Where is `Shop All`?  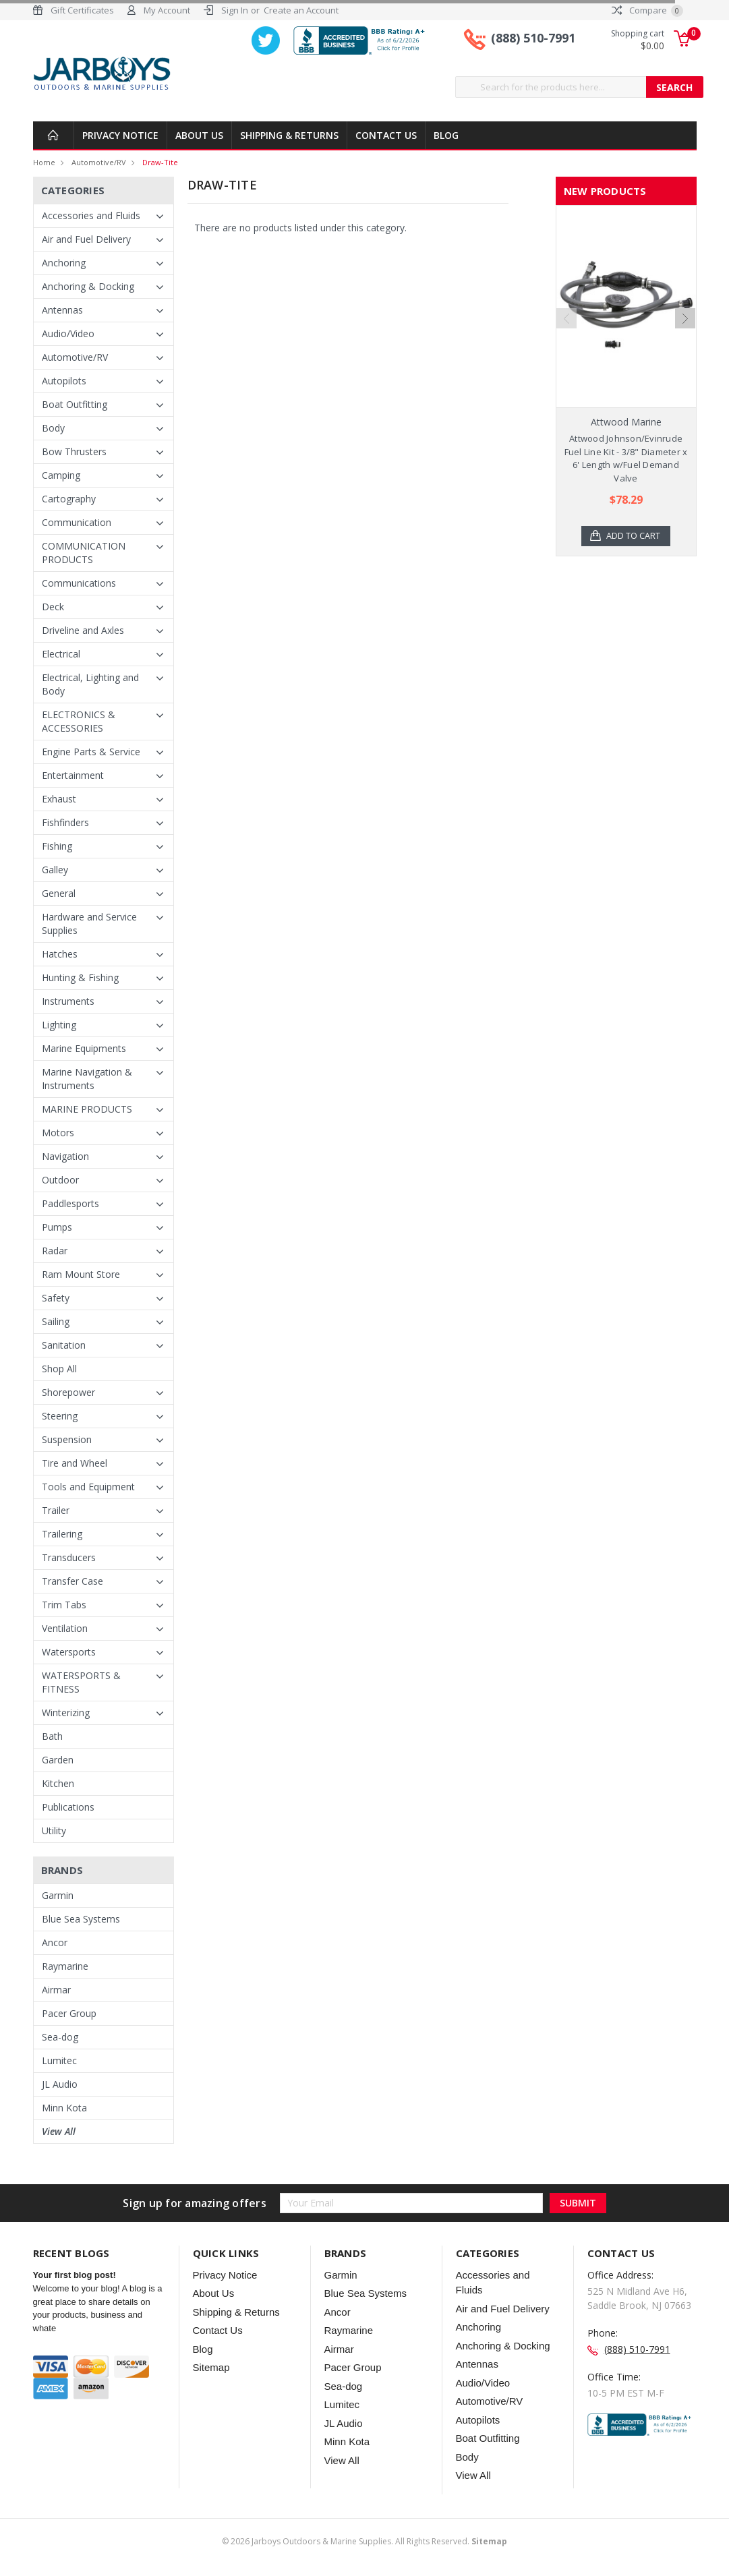 Shop All is located at coordinates (59, 1368).